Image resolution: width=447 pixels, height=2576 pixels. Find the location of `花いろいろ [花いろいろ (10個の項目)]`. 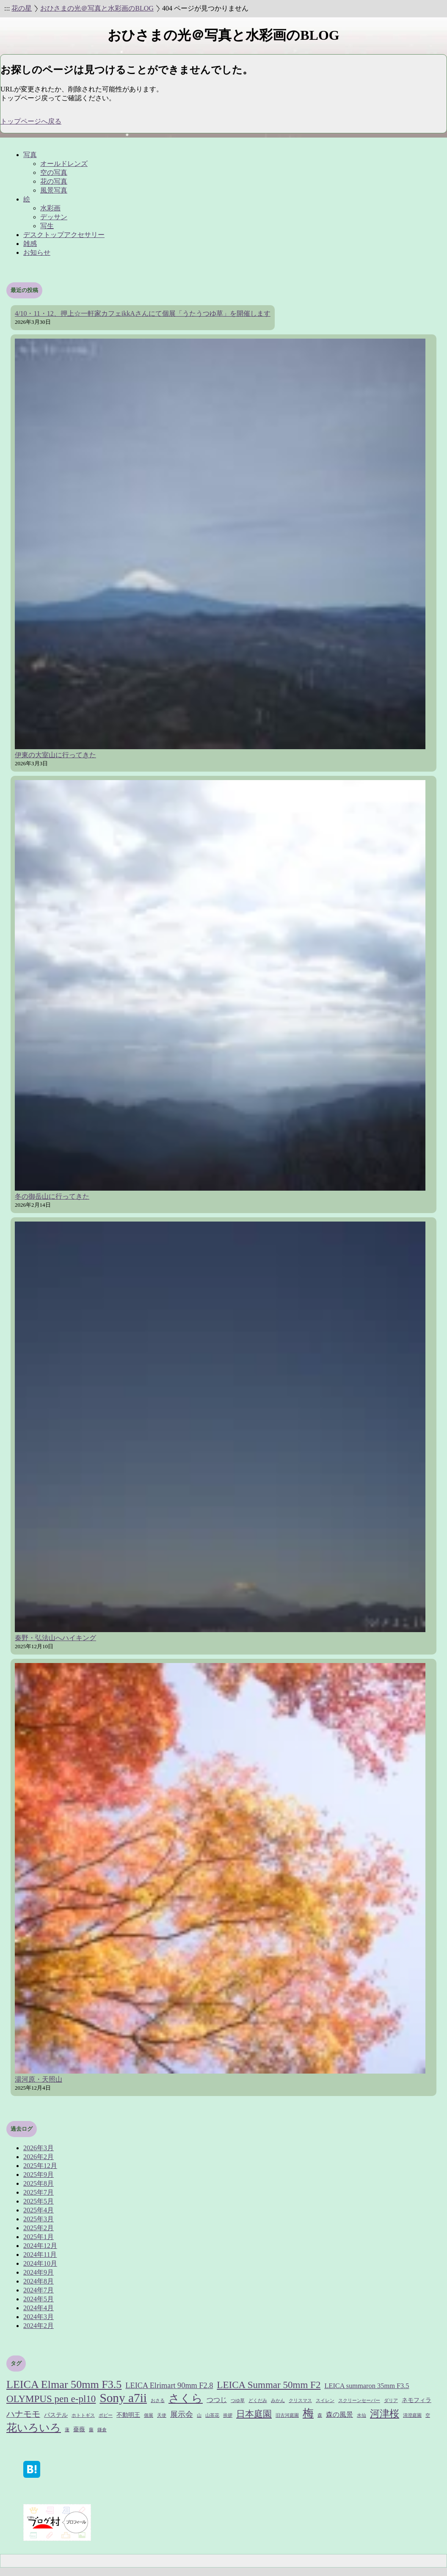

花いろいろ [花いろいろ (10個の項目)] is located at coordinates (33, 2427).